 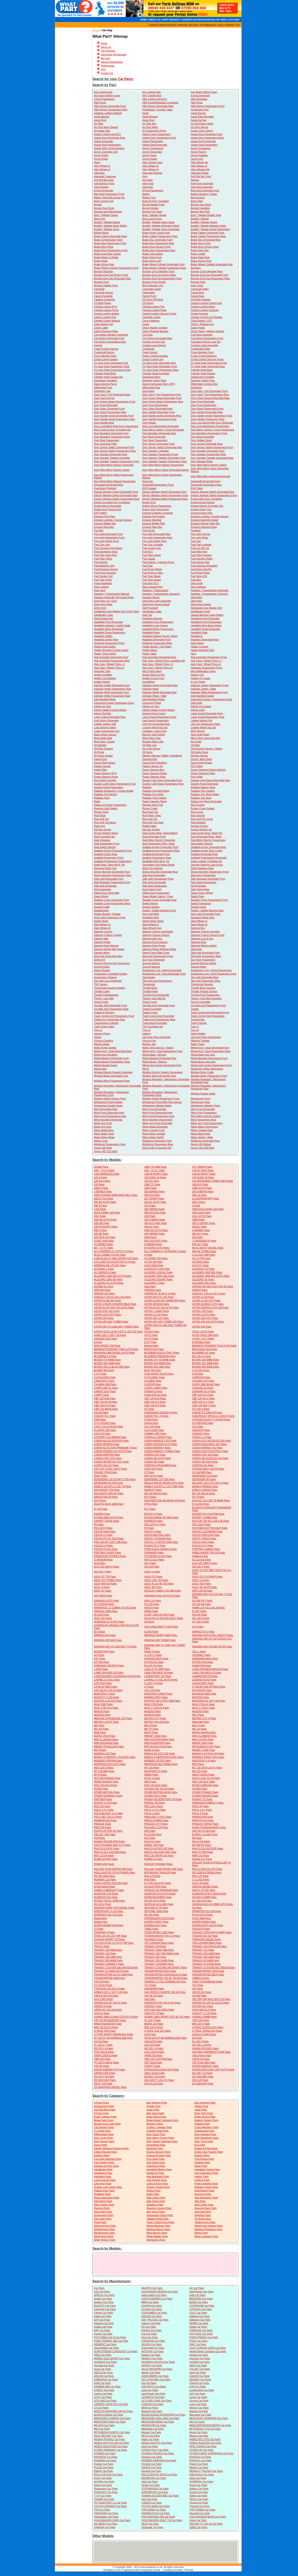 I want to click on Door Speaker Tweeter Complete, so click(x=112, y=458).